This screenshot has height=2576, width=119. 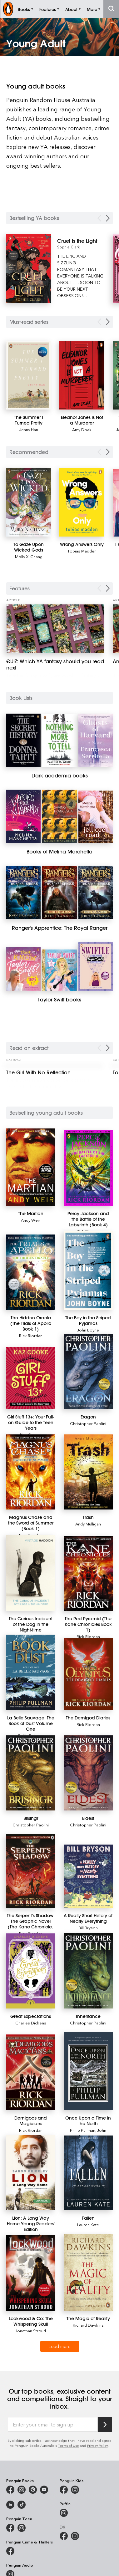 What do you see at coordinates (88, 1524) in the screenshot?
I see `Andy Mulligan` at bounding box center [88, 1524].